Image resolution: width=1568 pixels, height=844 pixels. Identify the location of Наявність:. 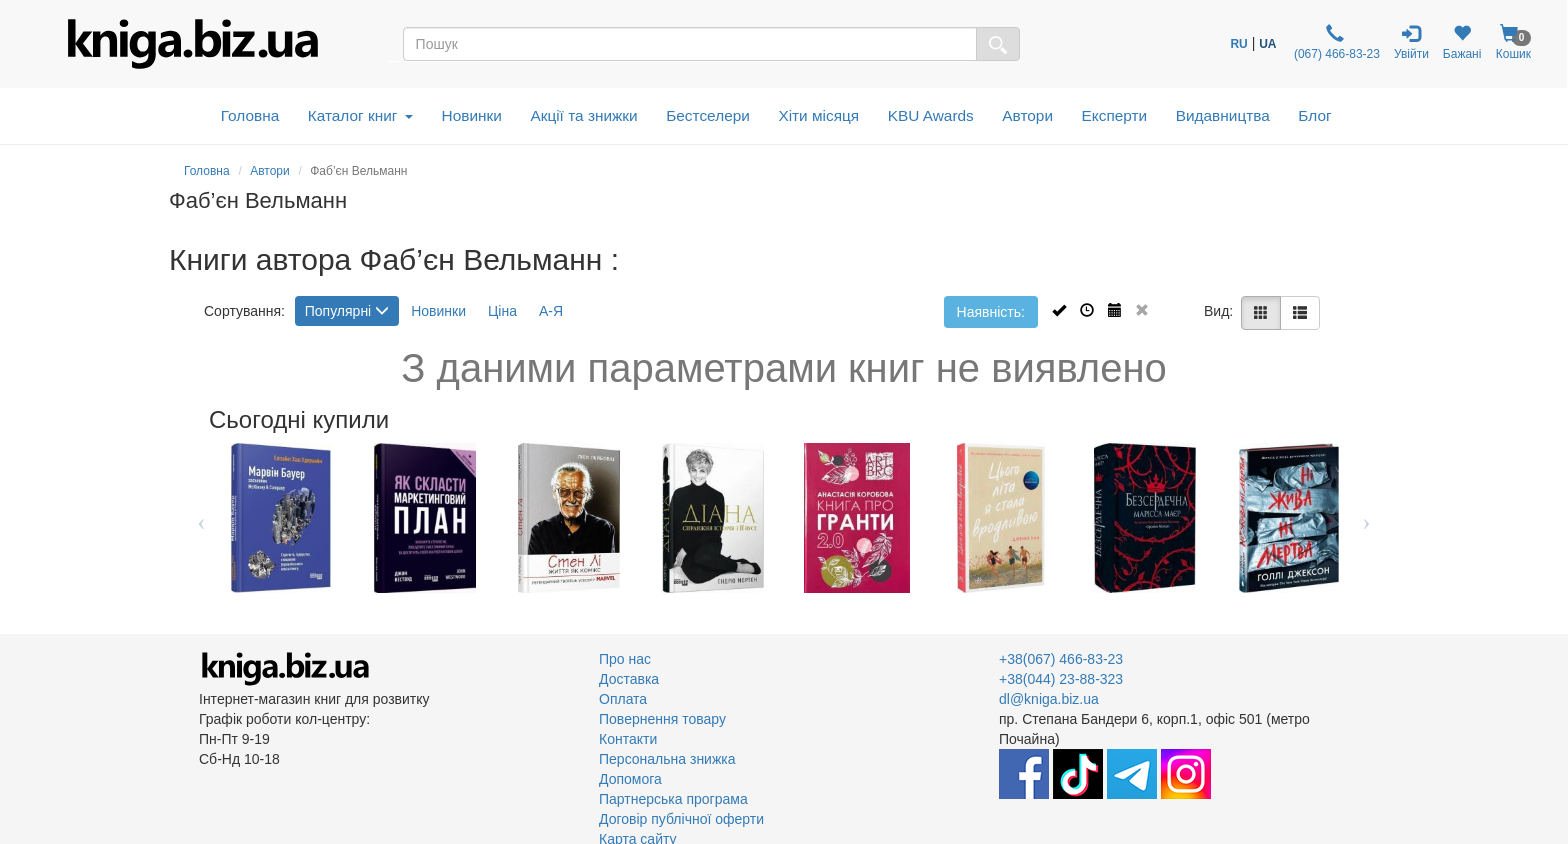
(991, 312).